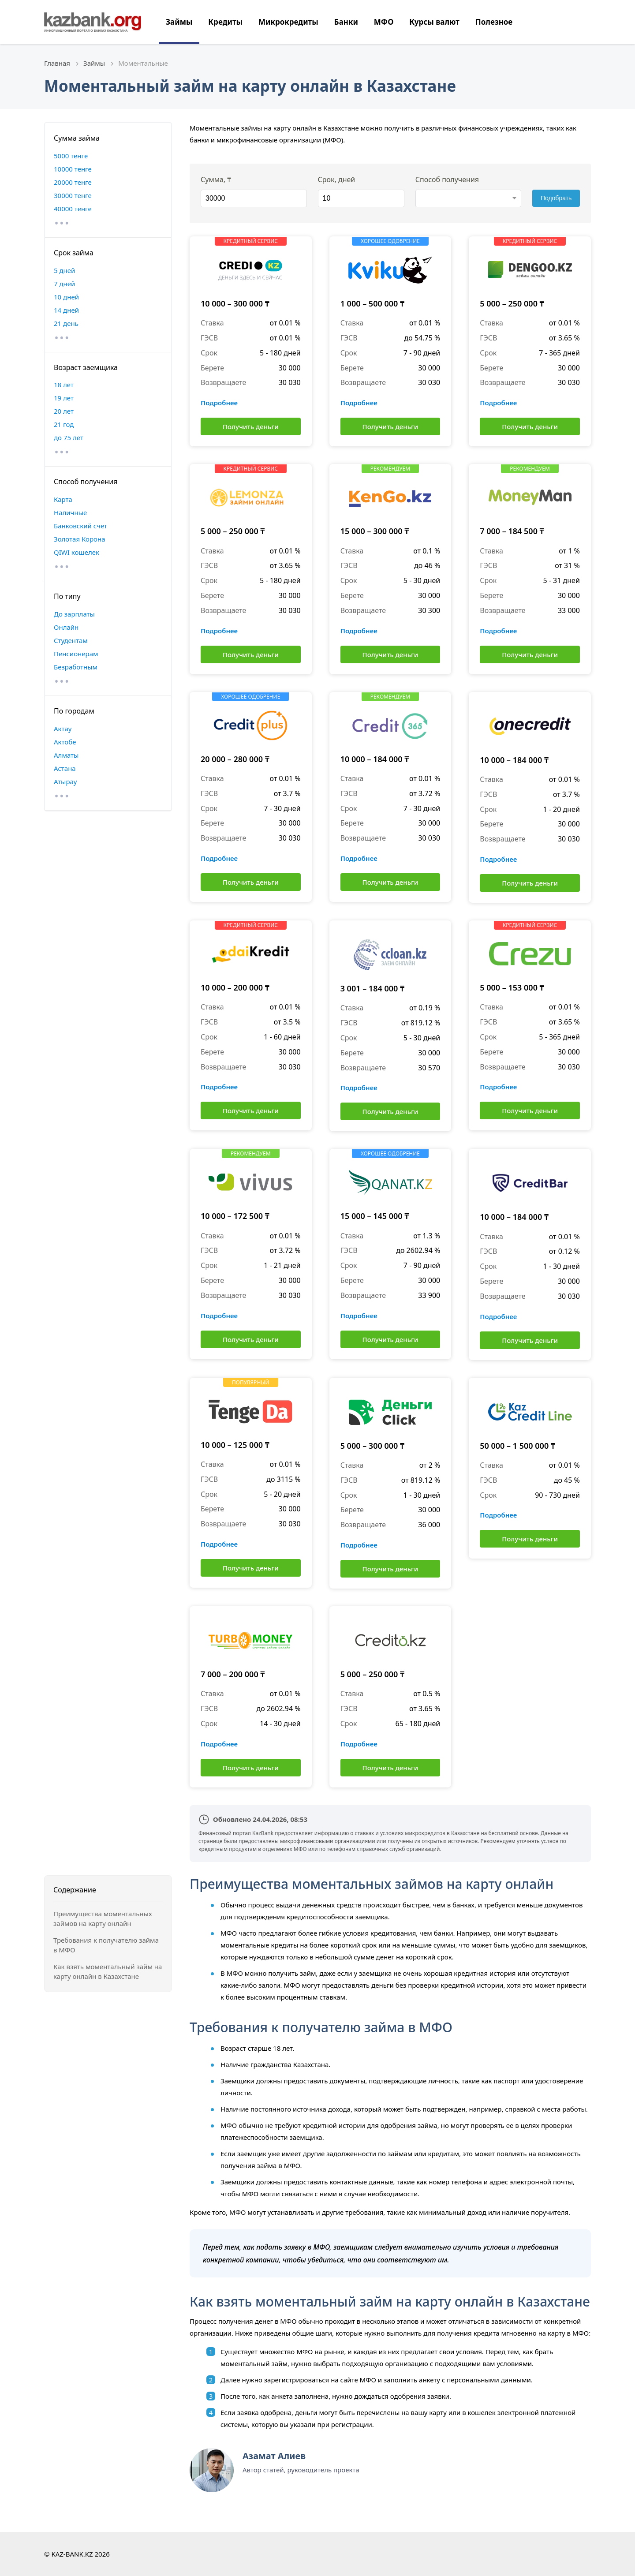  What do you see at coordinates (66, 627) in the screenshot?
I see `Онлайн` at bounding box center [66, 627].